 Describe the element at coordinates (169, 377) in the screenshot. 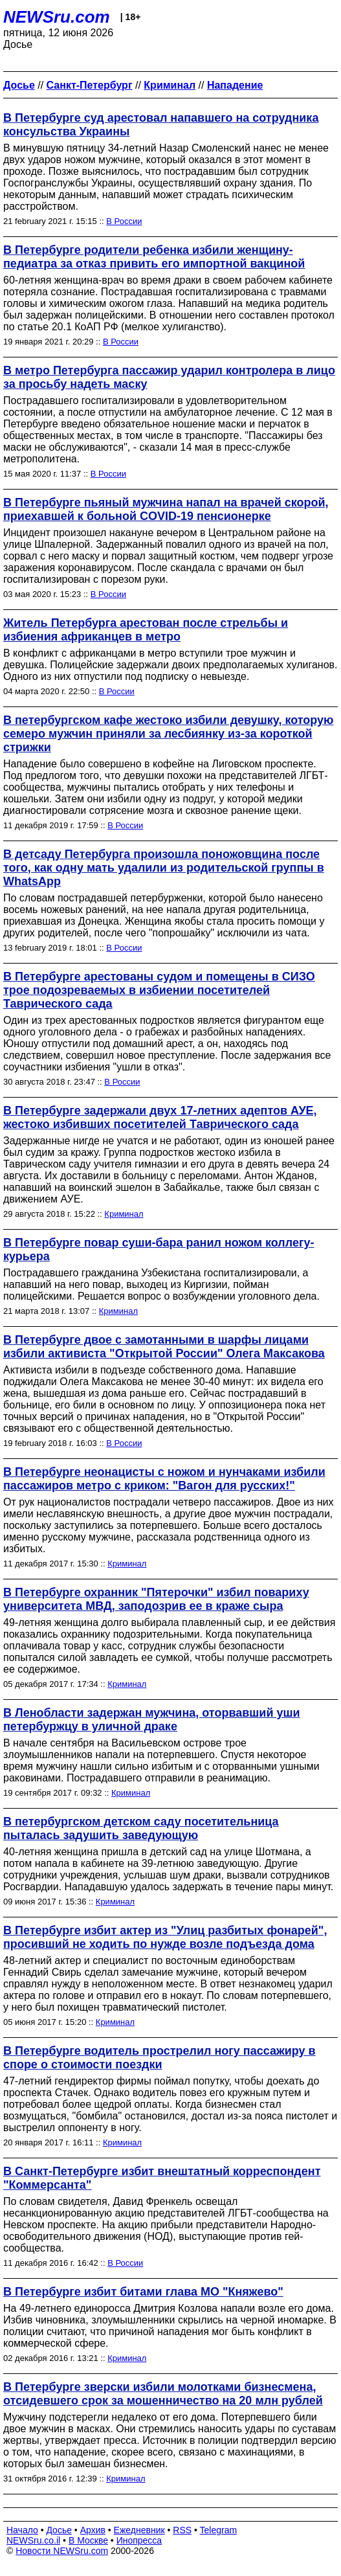

I see `В метро Петербурга пассажир ударил контролера в лицо за просьбу надеть маску` at that location.